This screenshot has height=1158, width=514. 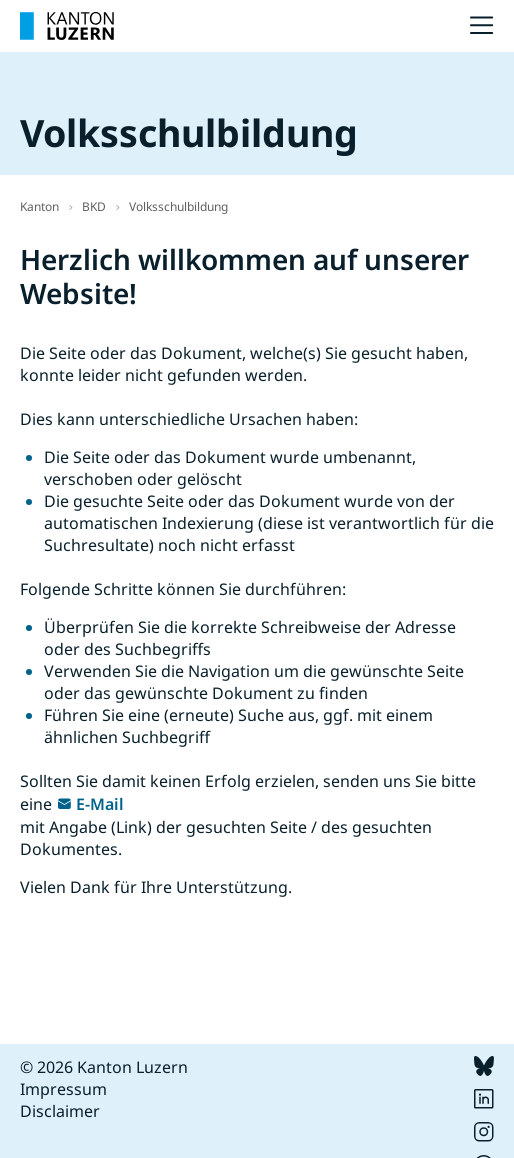 I want to click on E-Mail, so click(x=100, y=804).